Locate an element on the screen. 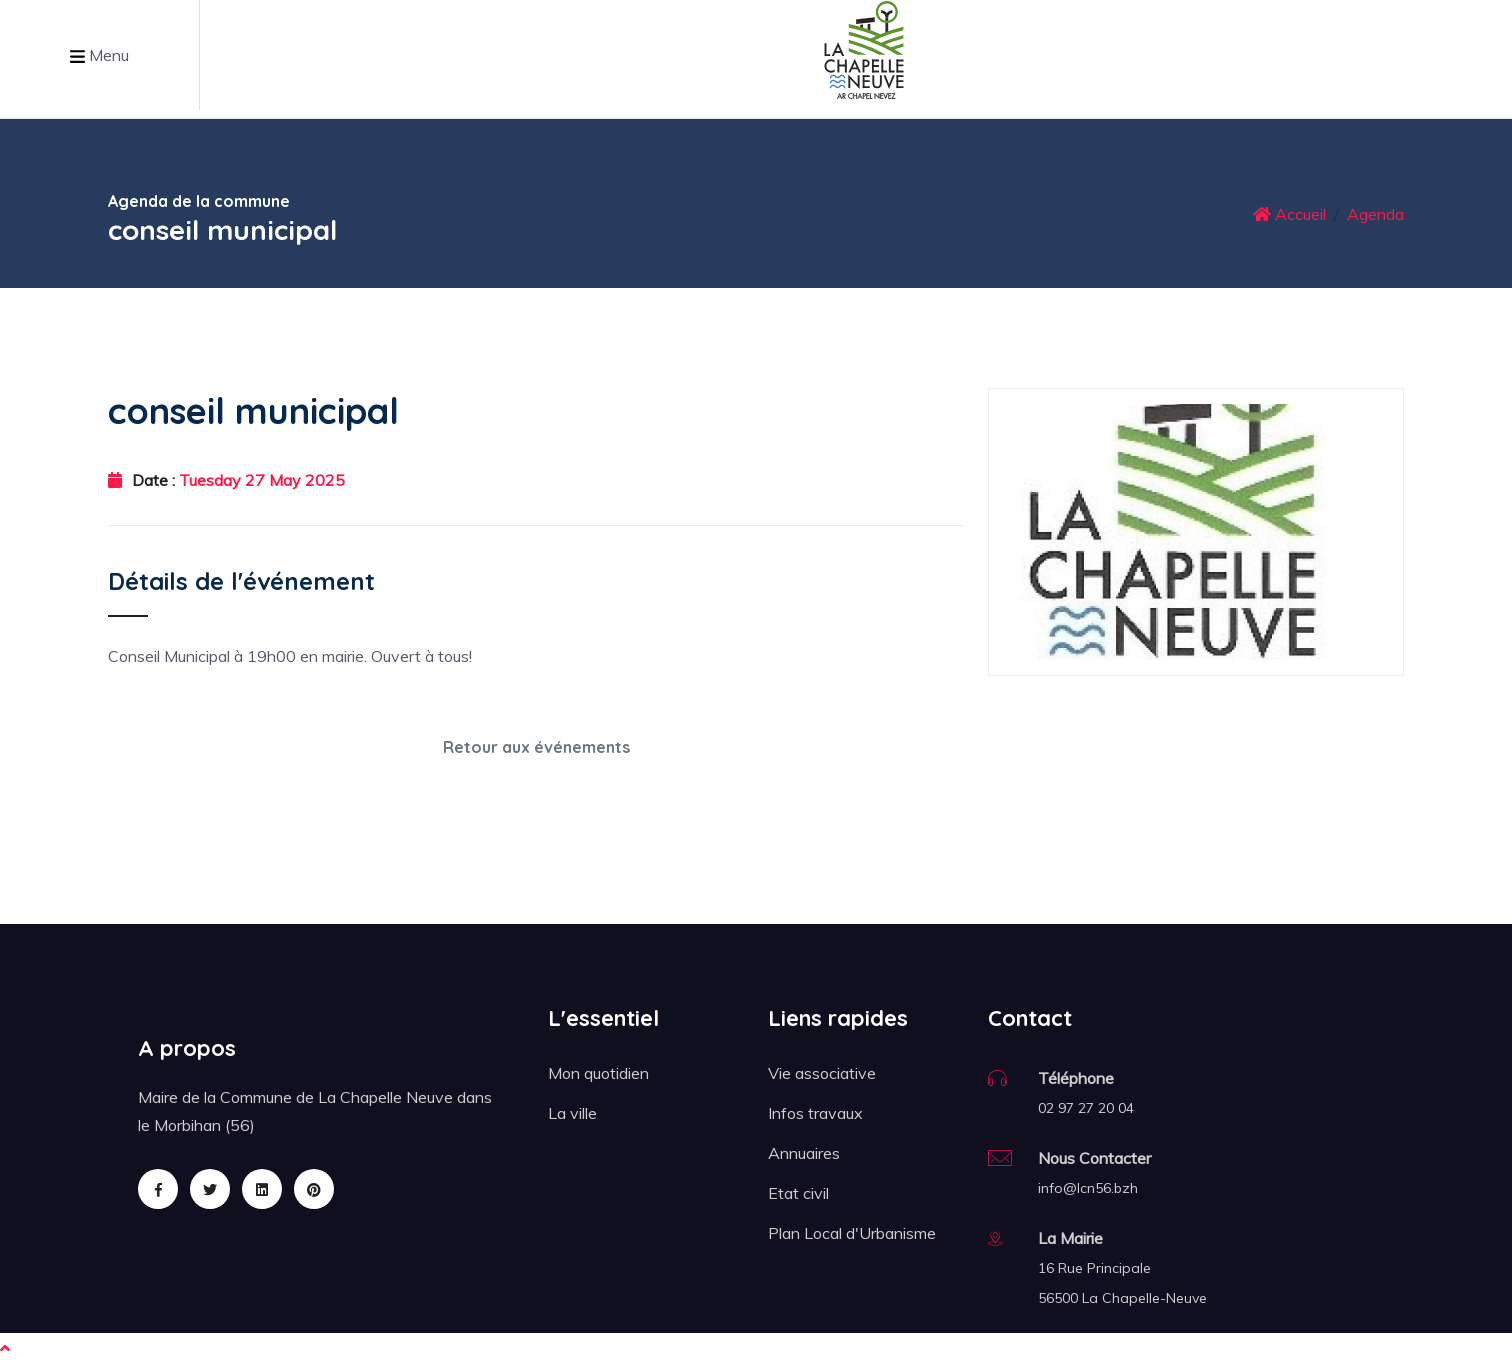 The width and height of the screenshot is (1512, 1363). Accueil is located at coordinates (1289, 214).